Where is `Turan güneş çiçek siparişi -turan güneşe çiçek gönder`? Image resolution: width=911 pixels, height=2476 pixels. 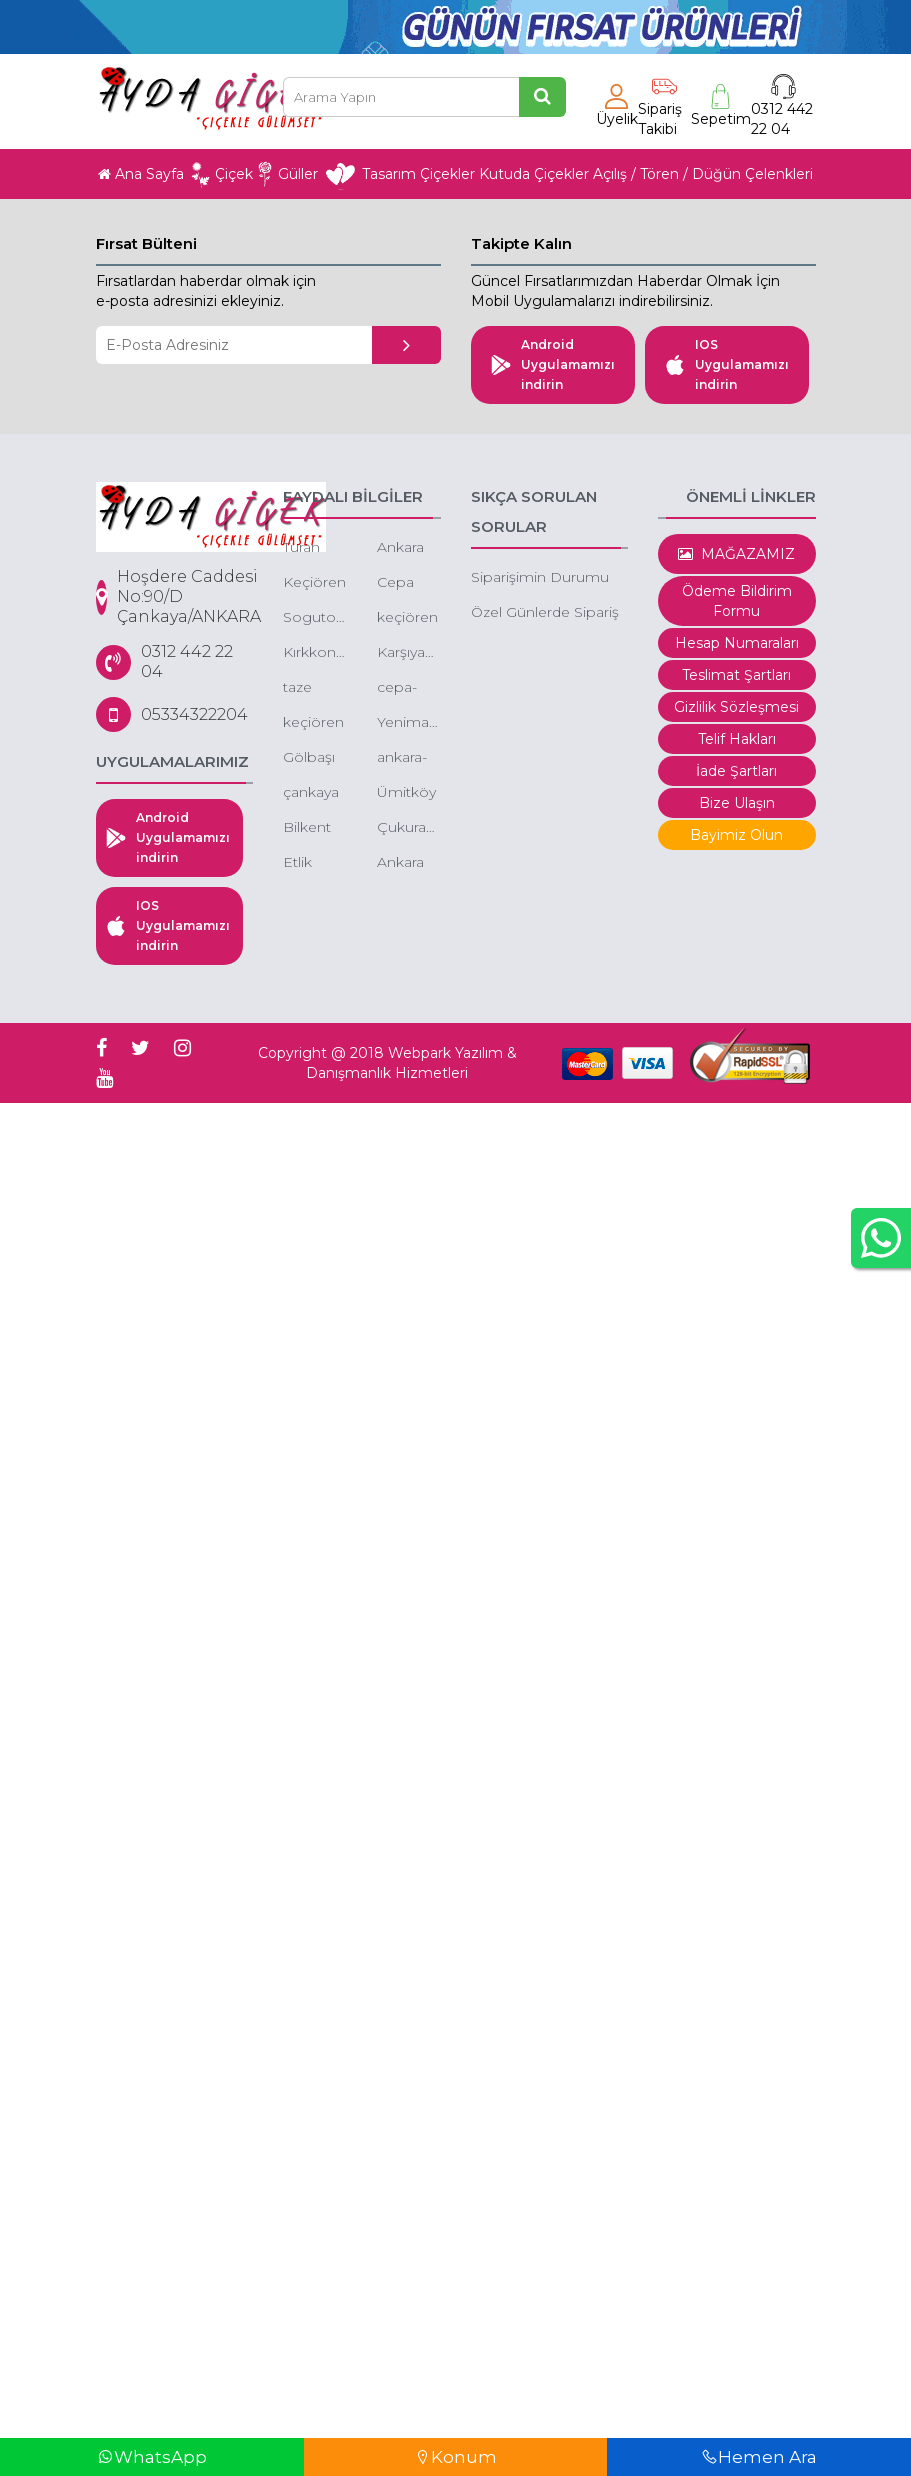
Turan güneş çiçek siparişi -turan güneşe çiçek gönder is located at coordinates (310, 548).